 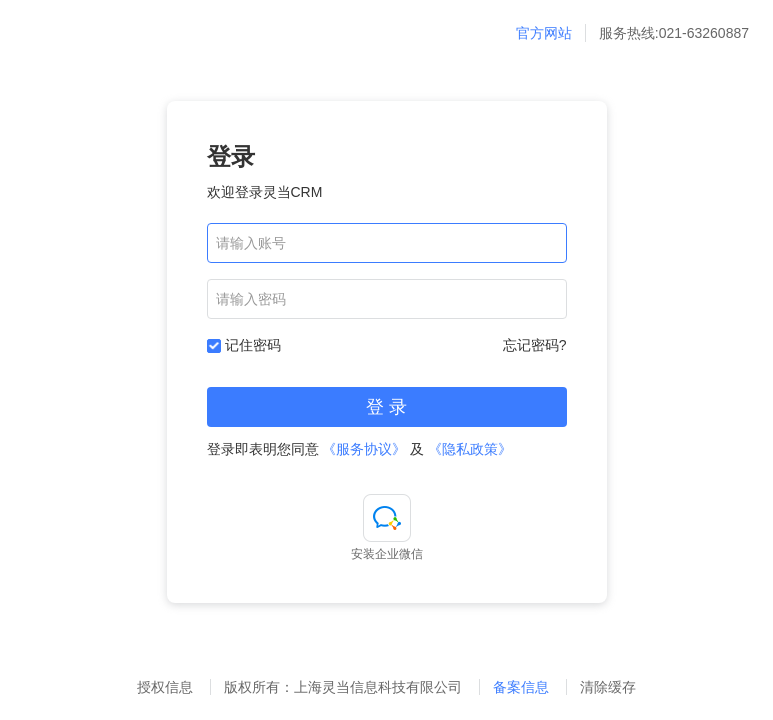 I want to click on 版权所有：上海灵当信息科技有限公司, so click(x=345, y=687).